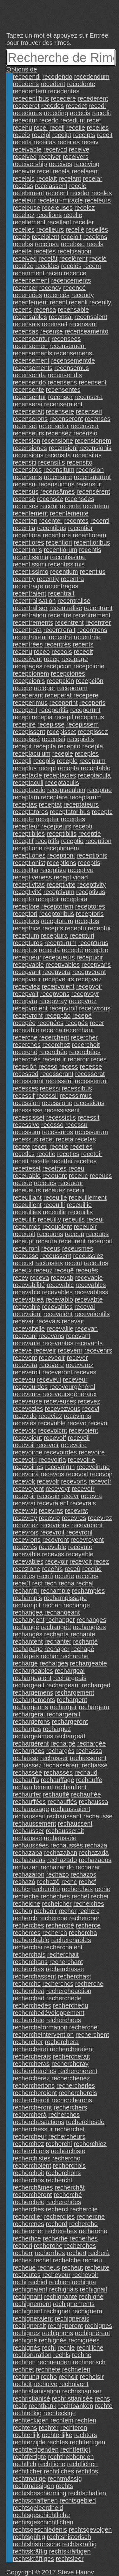 This screenshot has width=119, height=2576. What do you see at coordinates (78, 1437) in the screenshot?
I see `recevoii` at bounding box center [78, 1437].